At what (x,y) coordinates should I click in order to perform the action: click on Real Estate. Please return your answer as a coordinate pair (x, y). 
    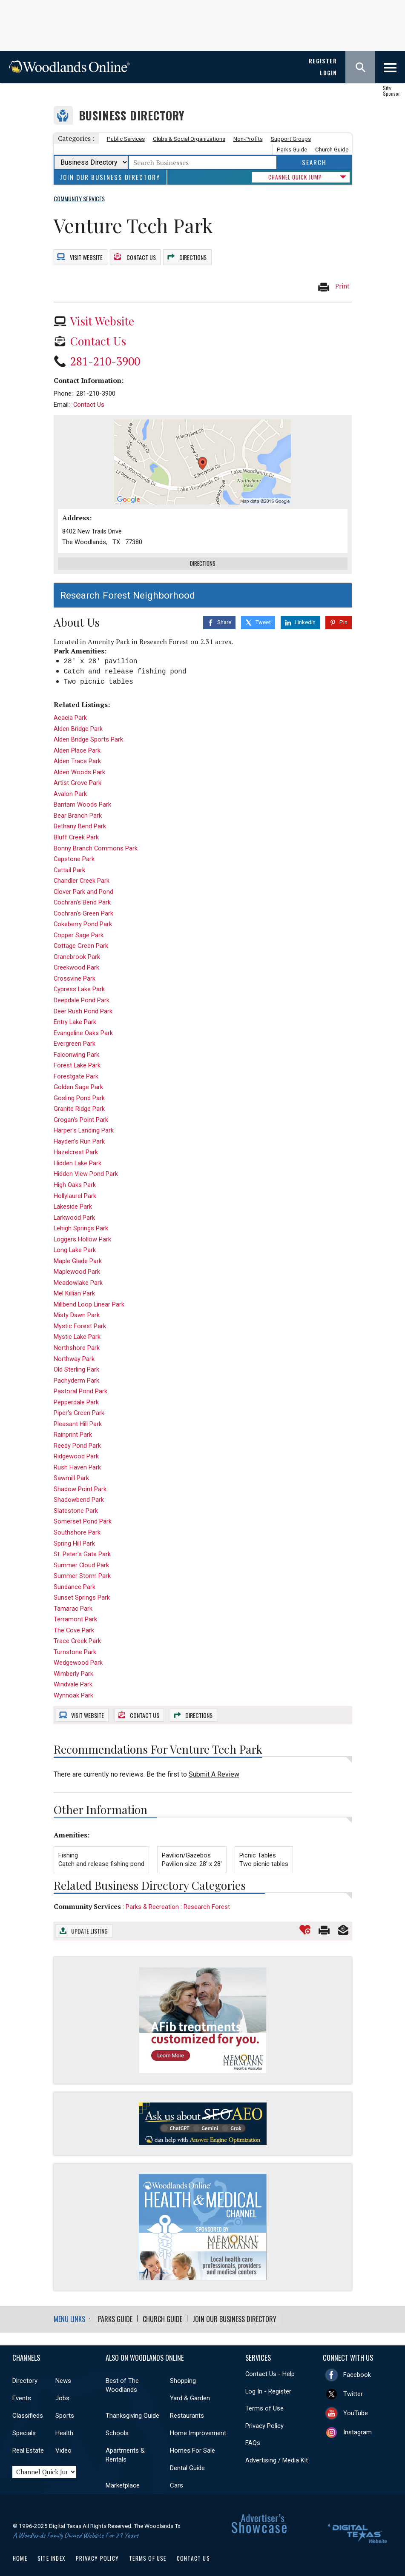
    Looking at the image, I should click on (28, 2440).